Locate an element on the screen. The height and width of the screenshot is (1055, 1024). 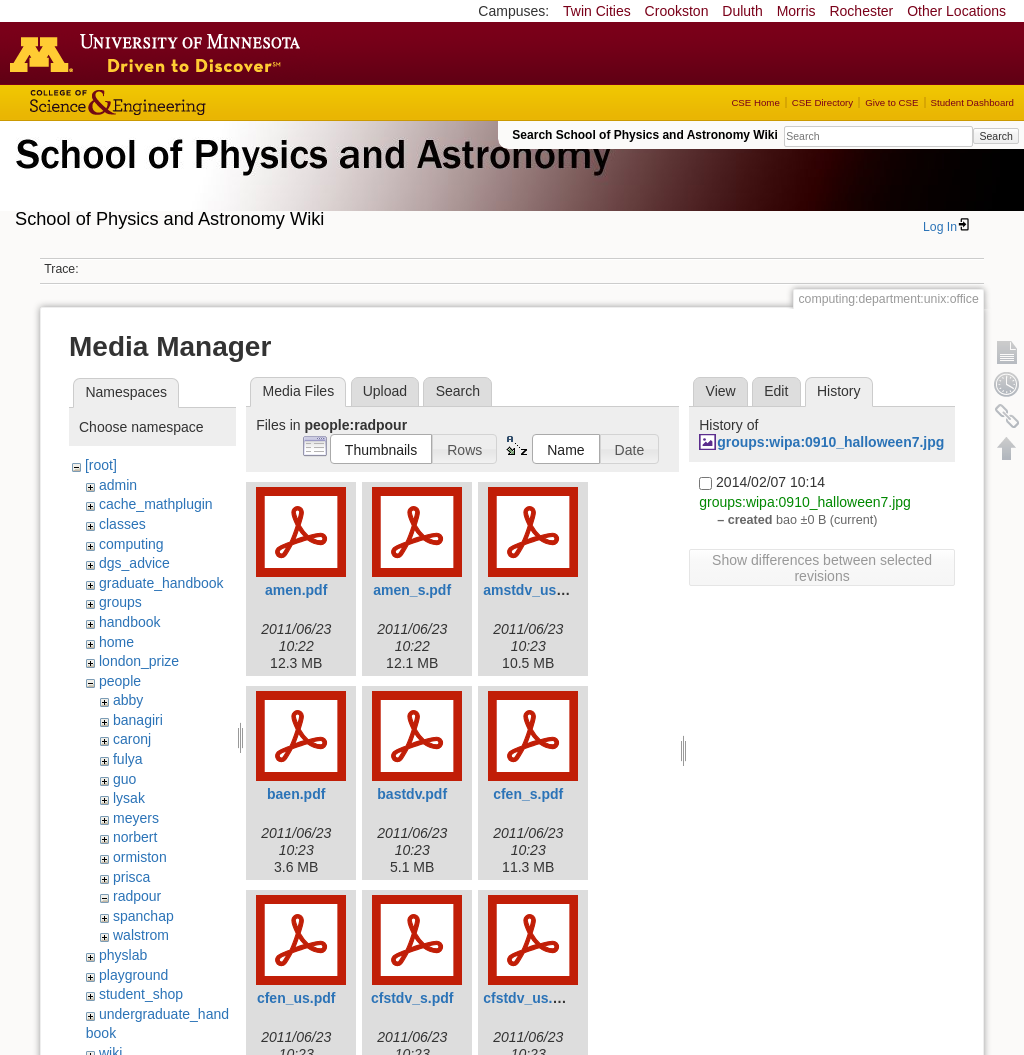
physlab is located at coordinates (123, 955).